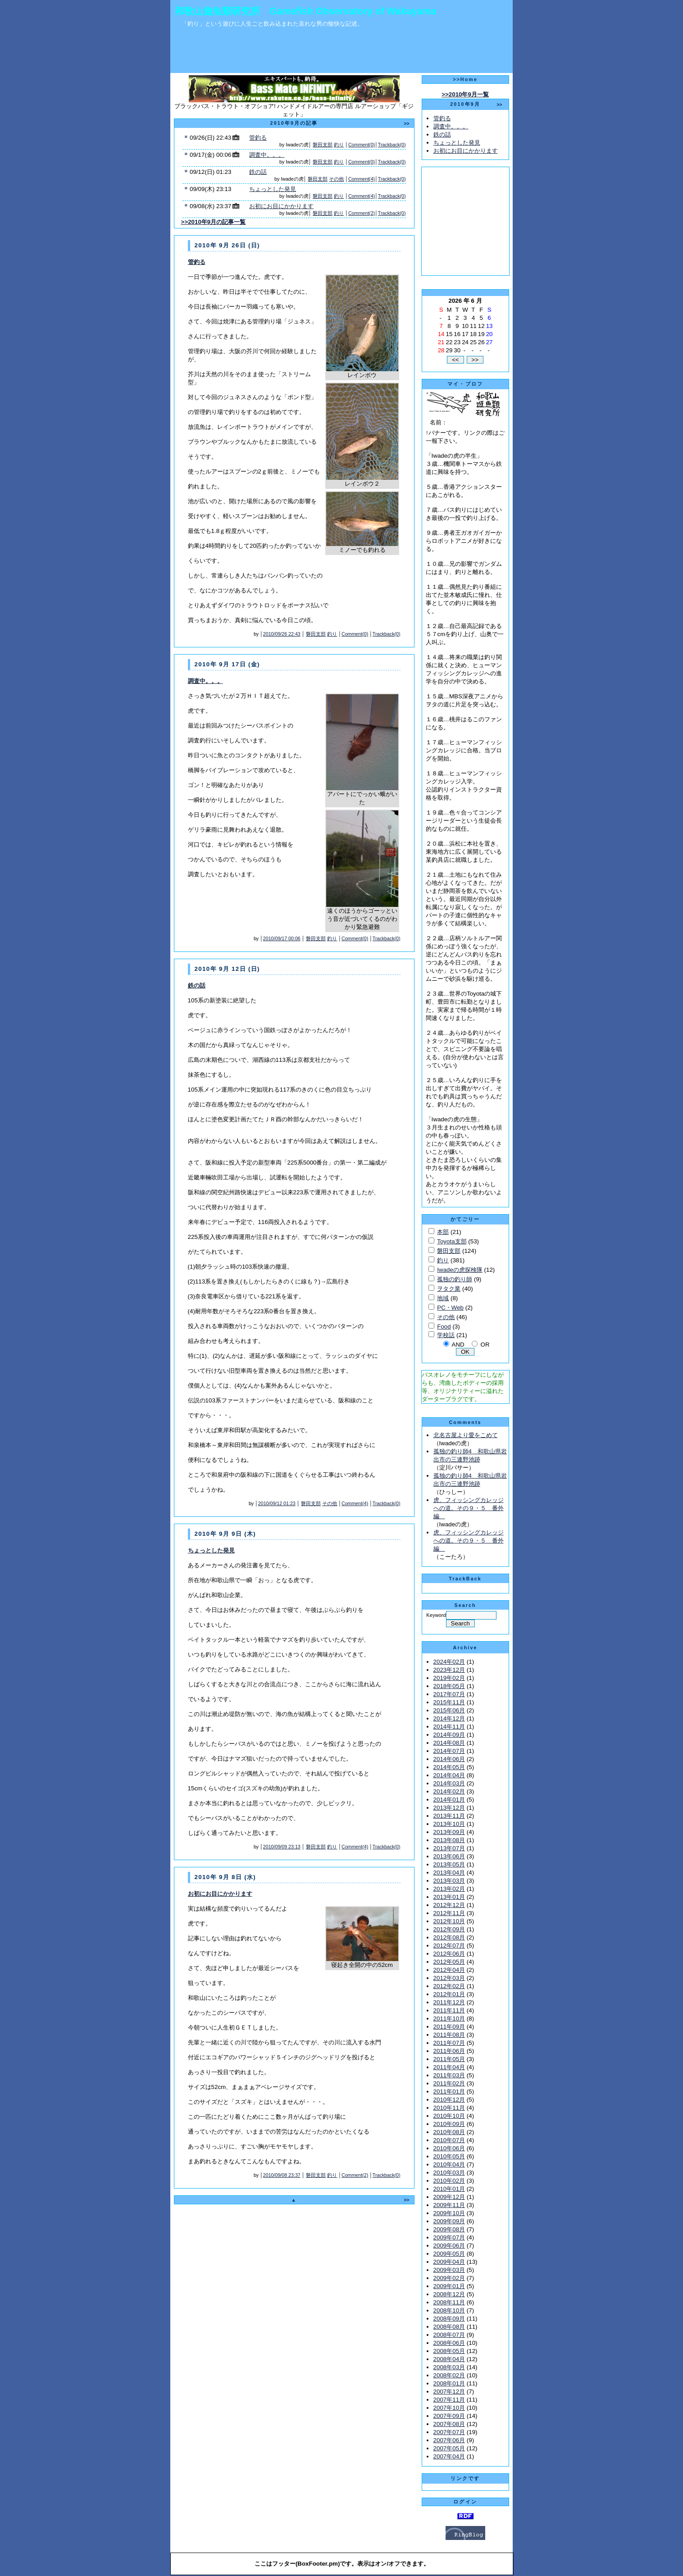 The width and height of the screenshot is (683, 2576). I want to click on >>2010年9月一覧, so click(465, 94).